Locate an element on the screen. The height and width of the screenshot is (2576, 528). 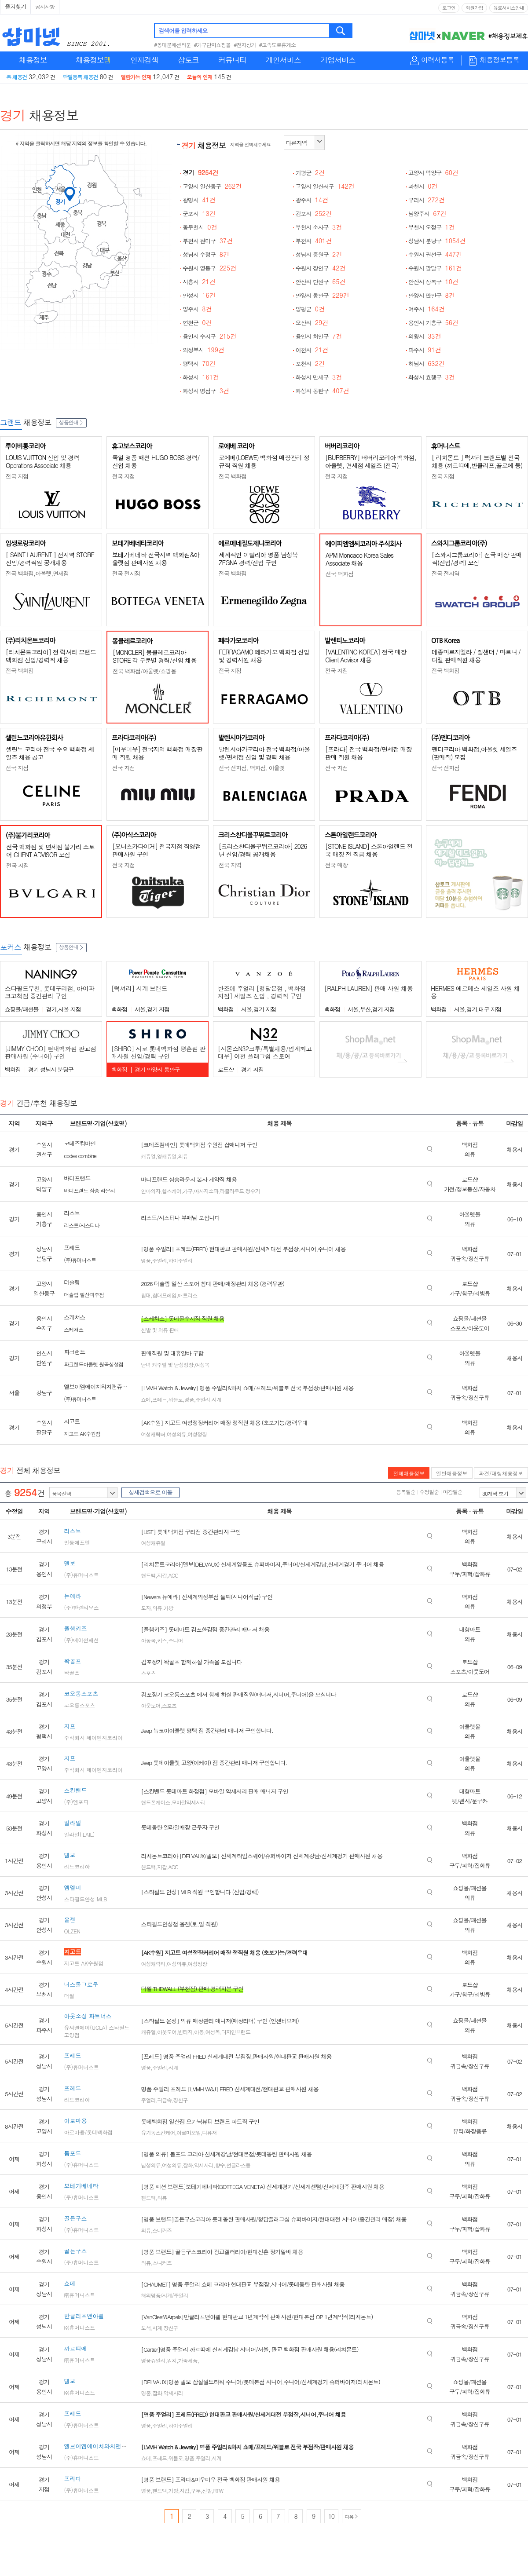
수원시 영통구 is located at coordinates (209, 268).